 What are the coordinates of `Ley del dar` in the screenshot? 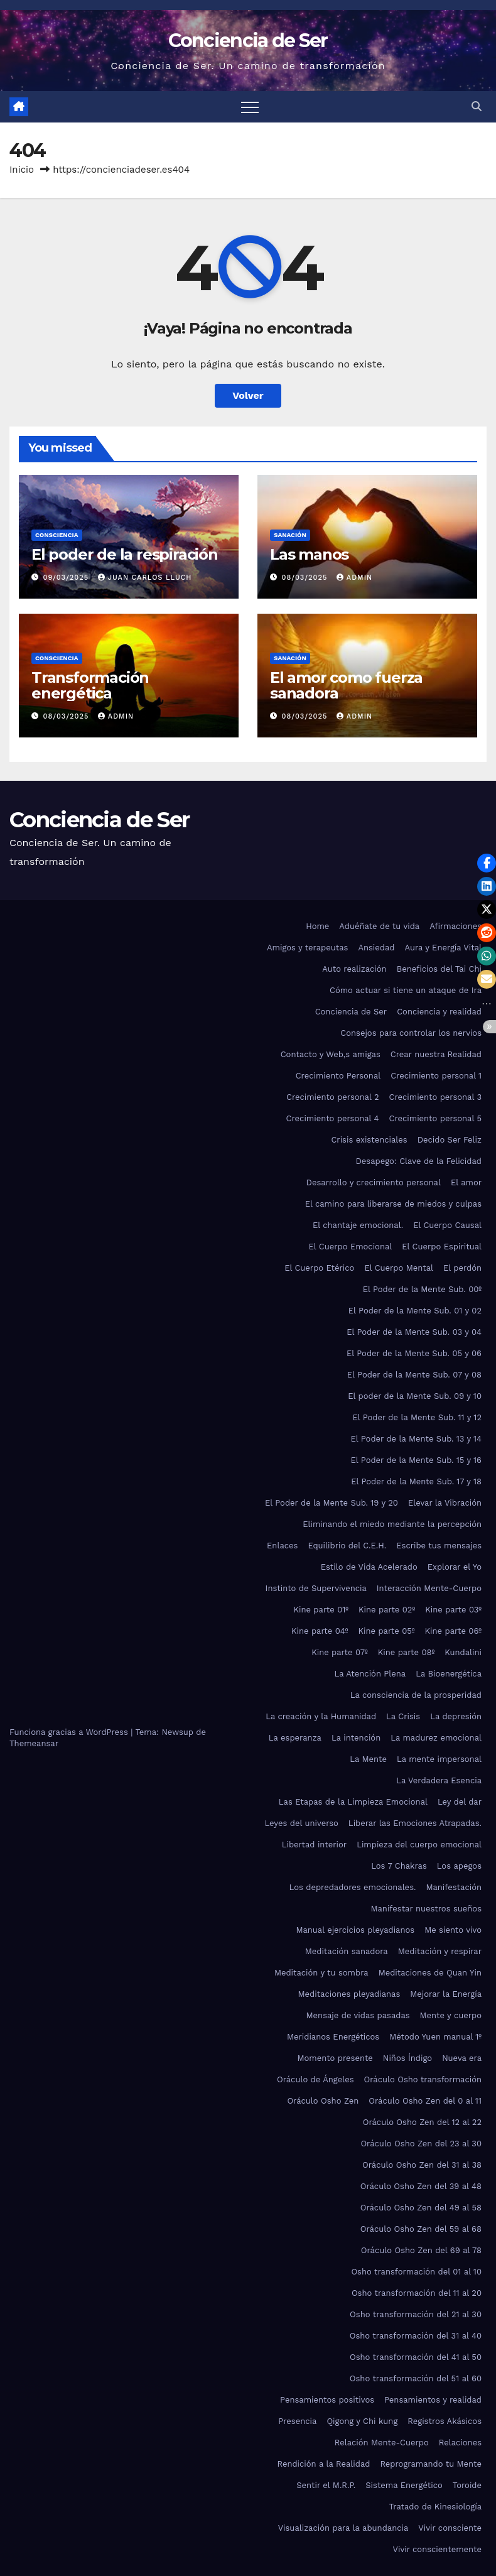 It's located at (460, 1802).